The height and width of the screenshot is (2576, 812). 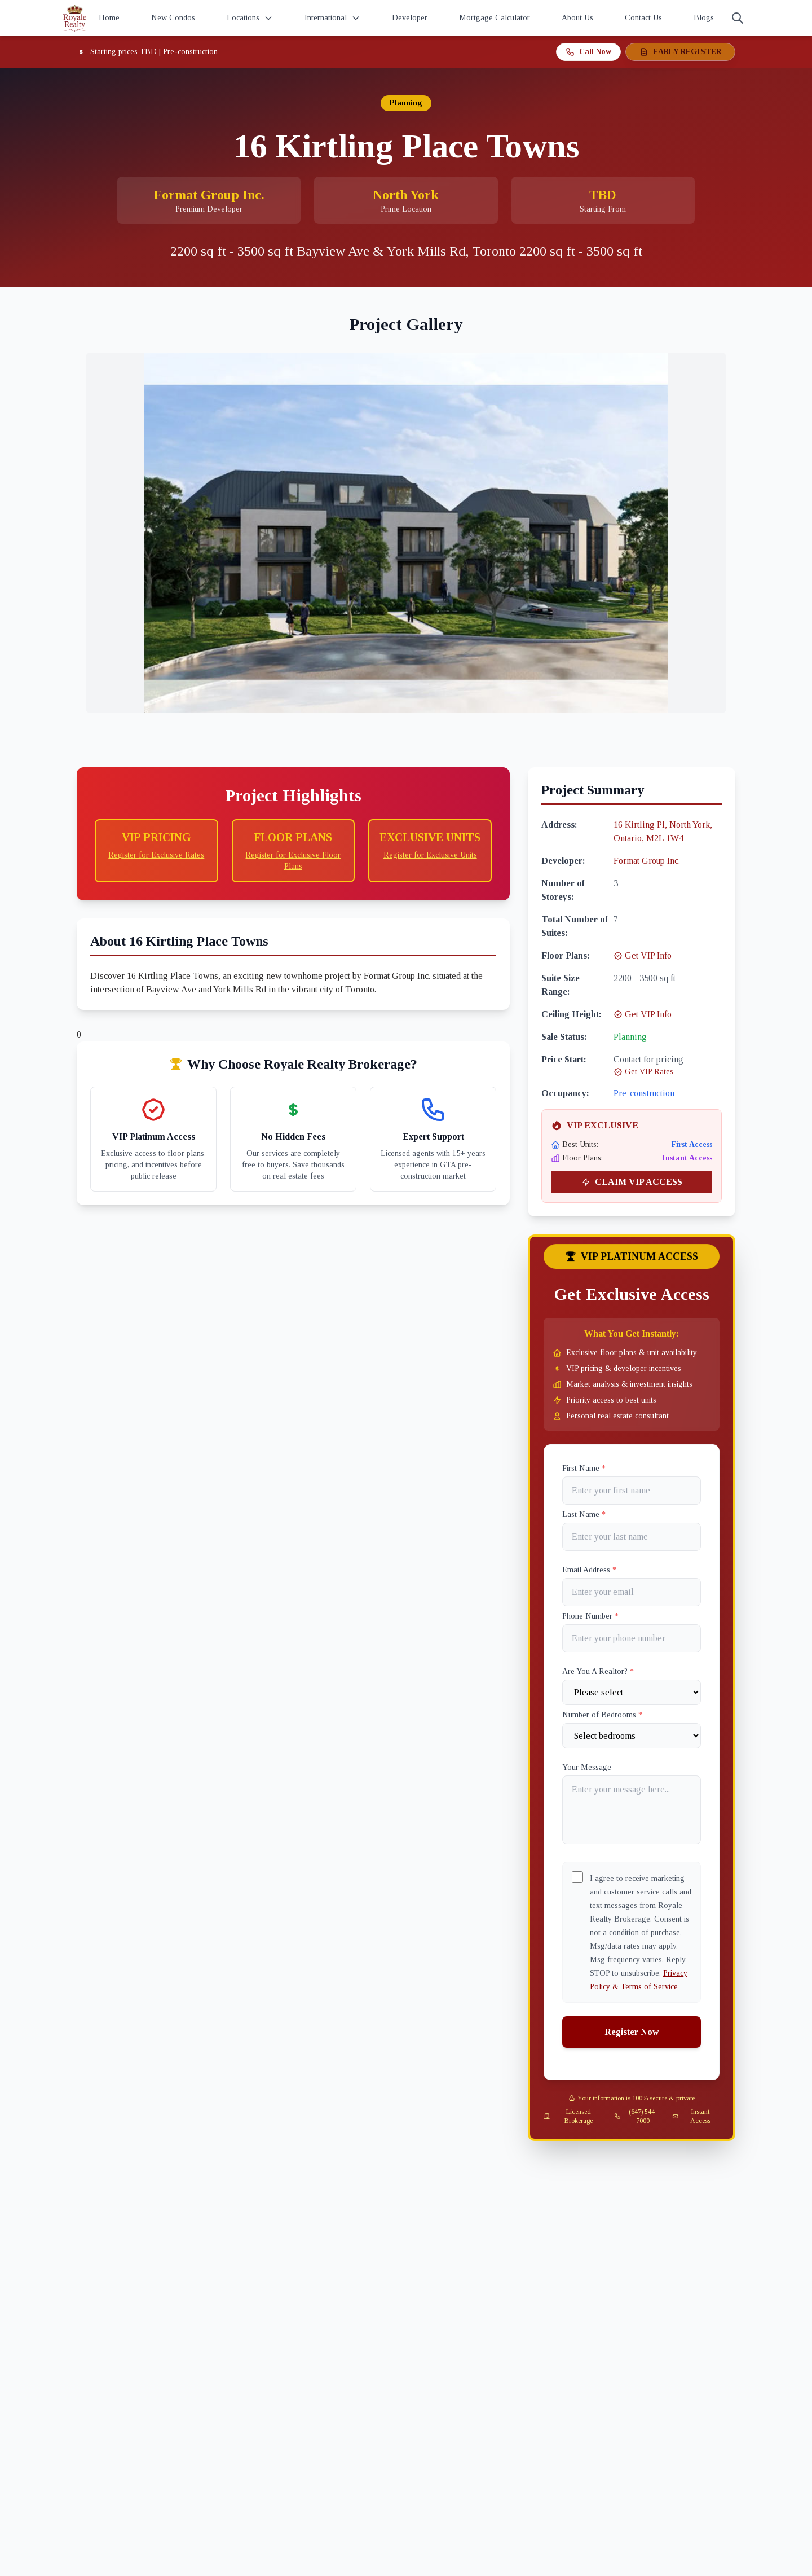 I want to click on First Name, so click(x=584, y=1468).